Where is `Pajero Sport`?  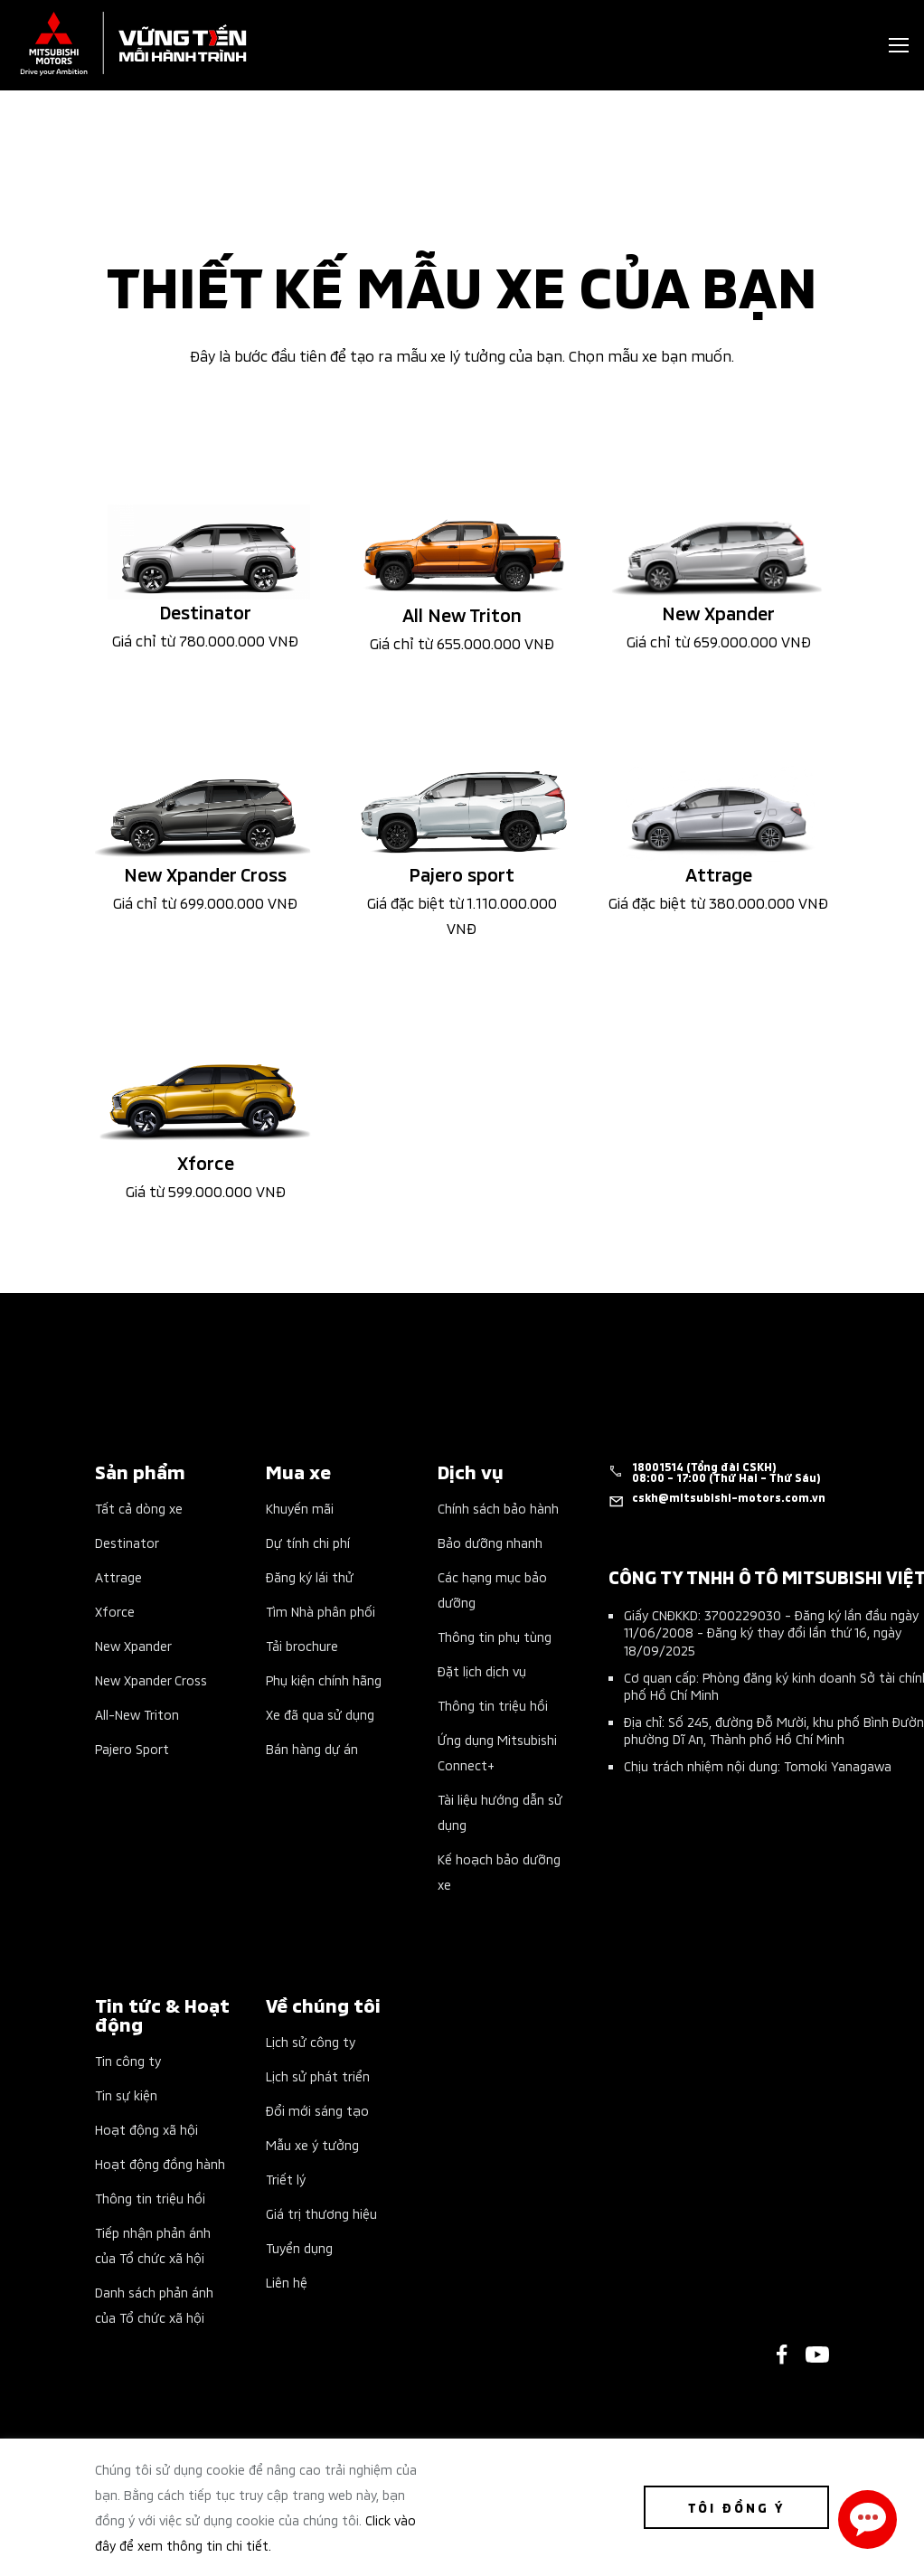 Pajero Sport is located at coordinates (132, 1748).